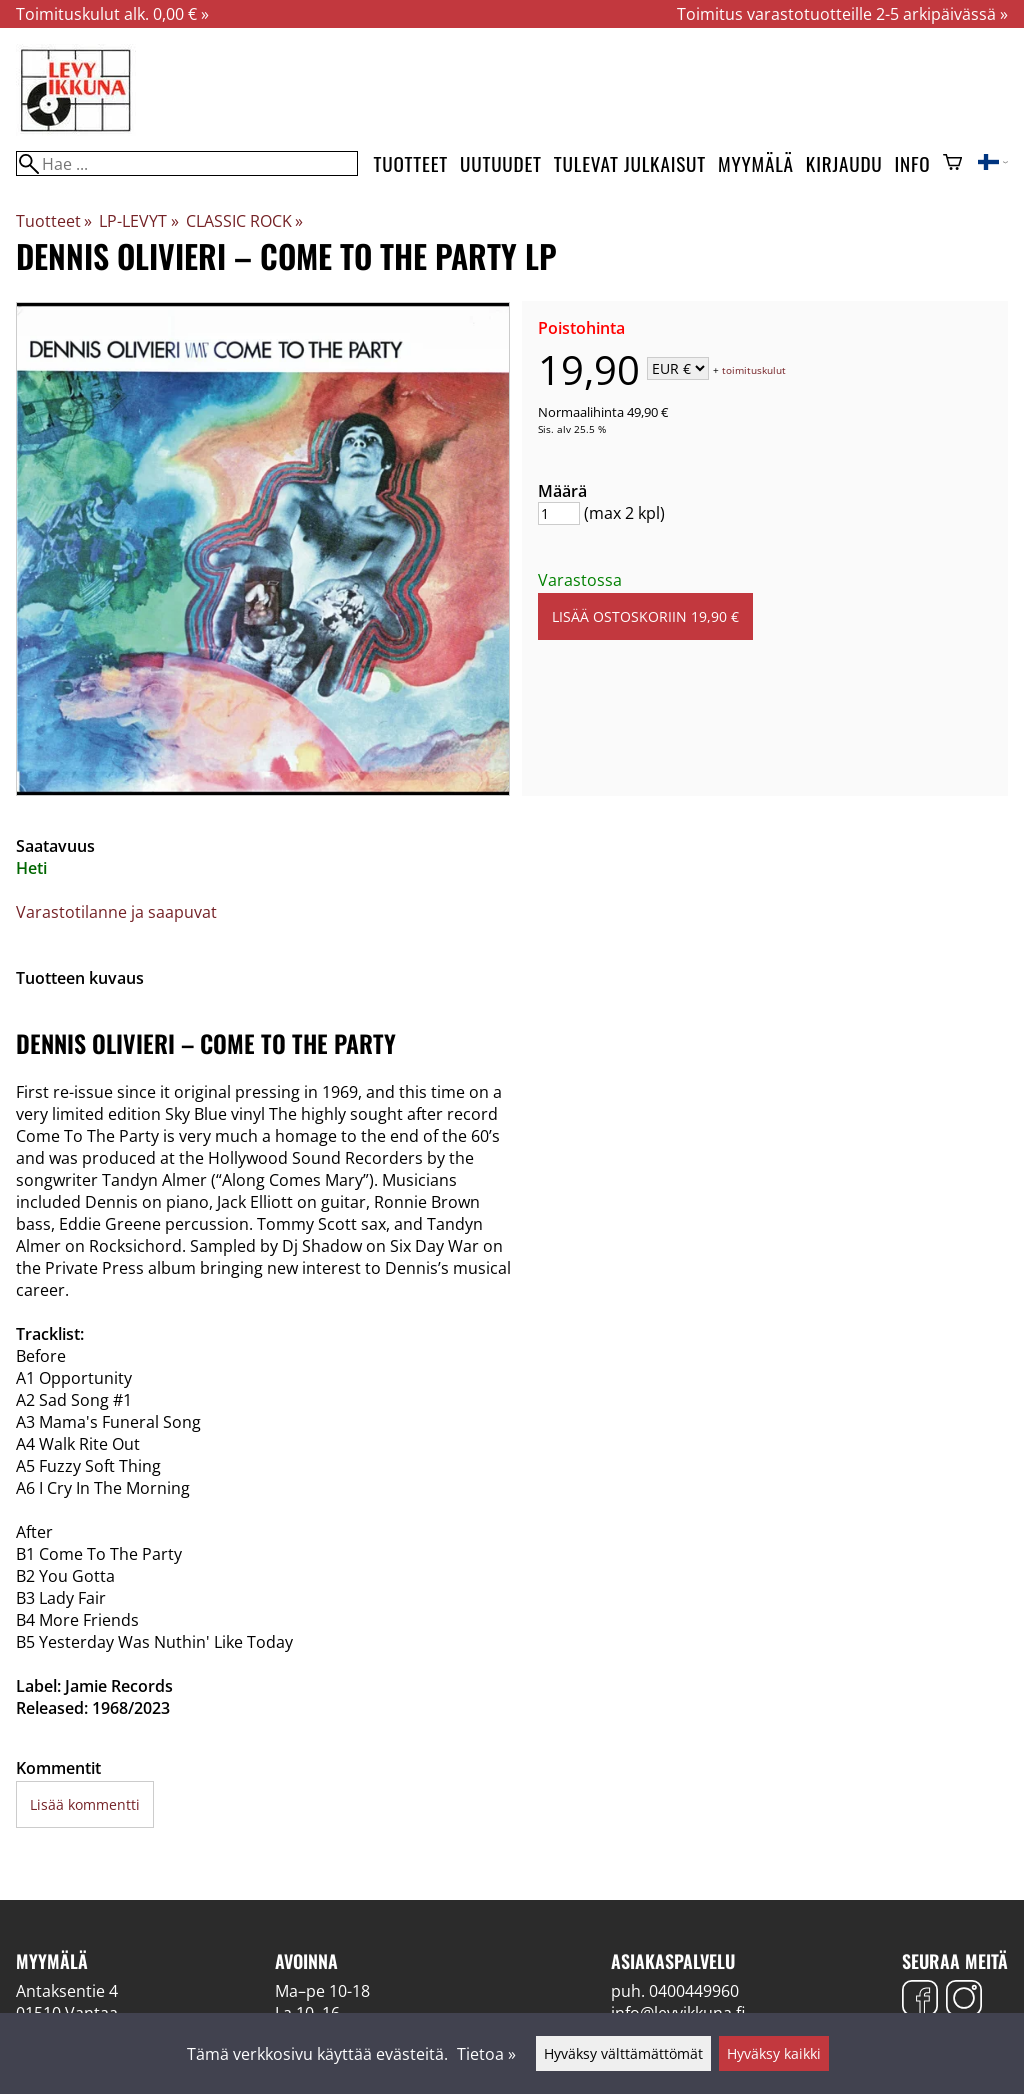 The height and width of the screenshot is (2094, 1024). I want to click on Kirjaudu, so click(844, 163).